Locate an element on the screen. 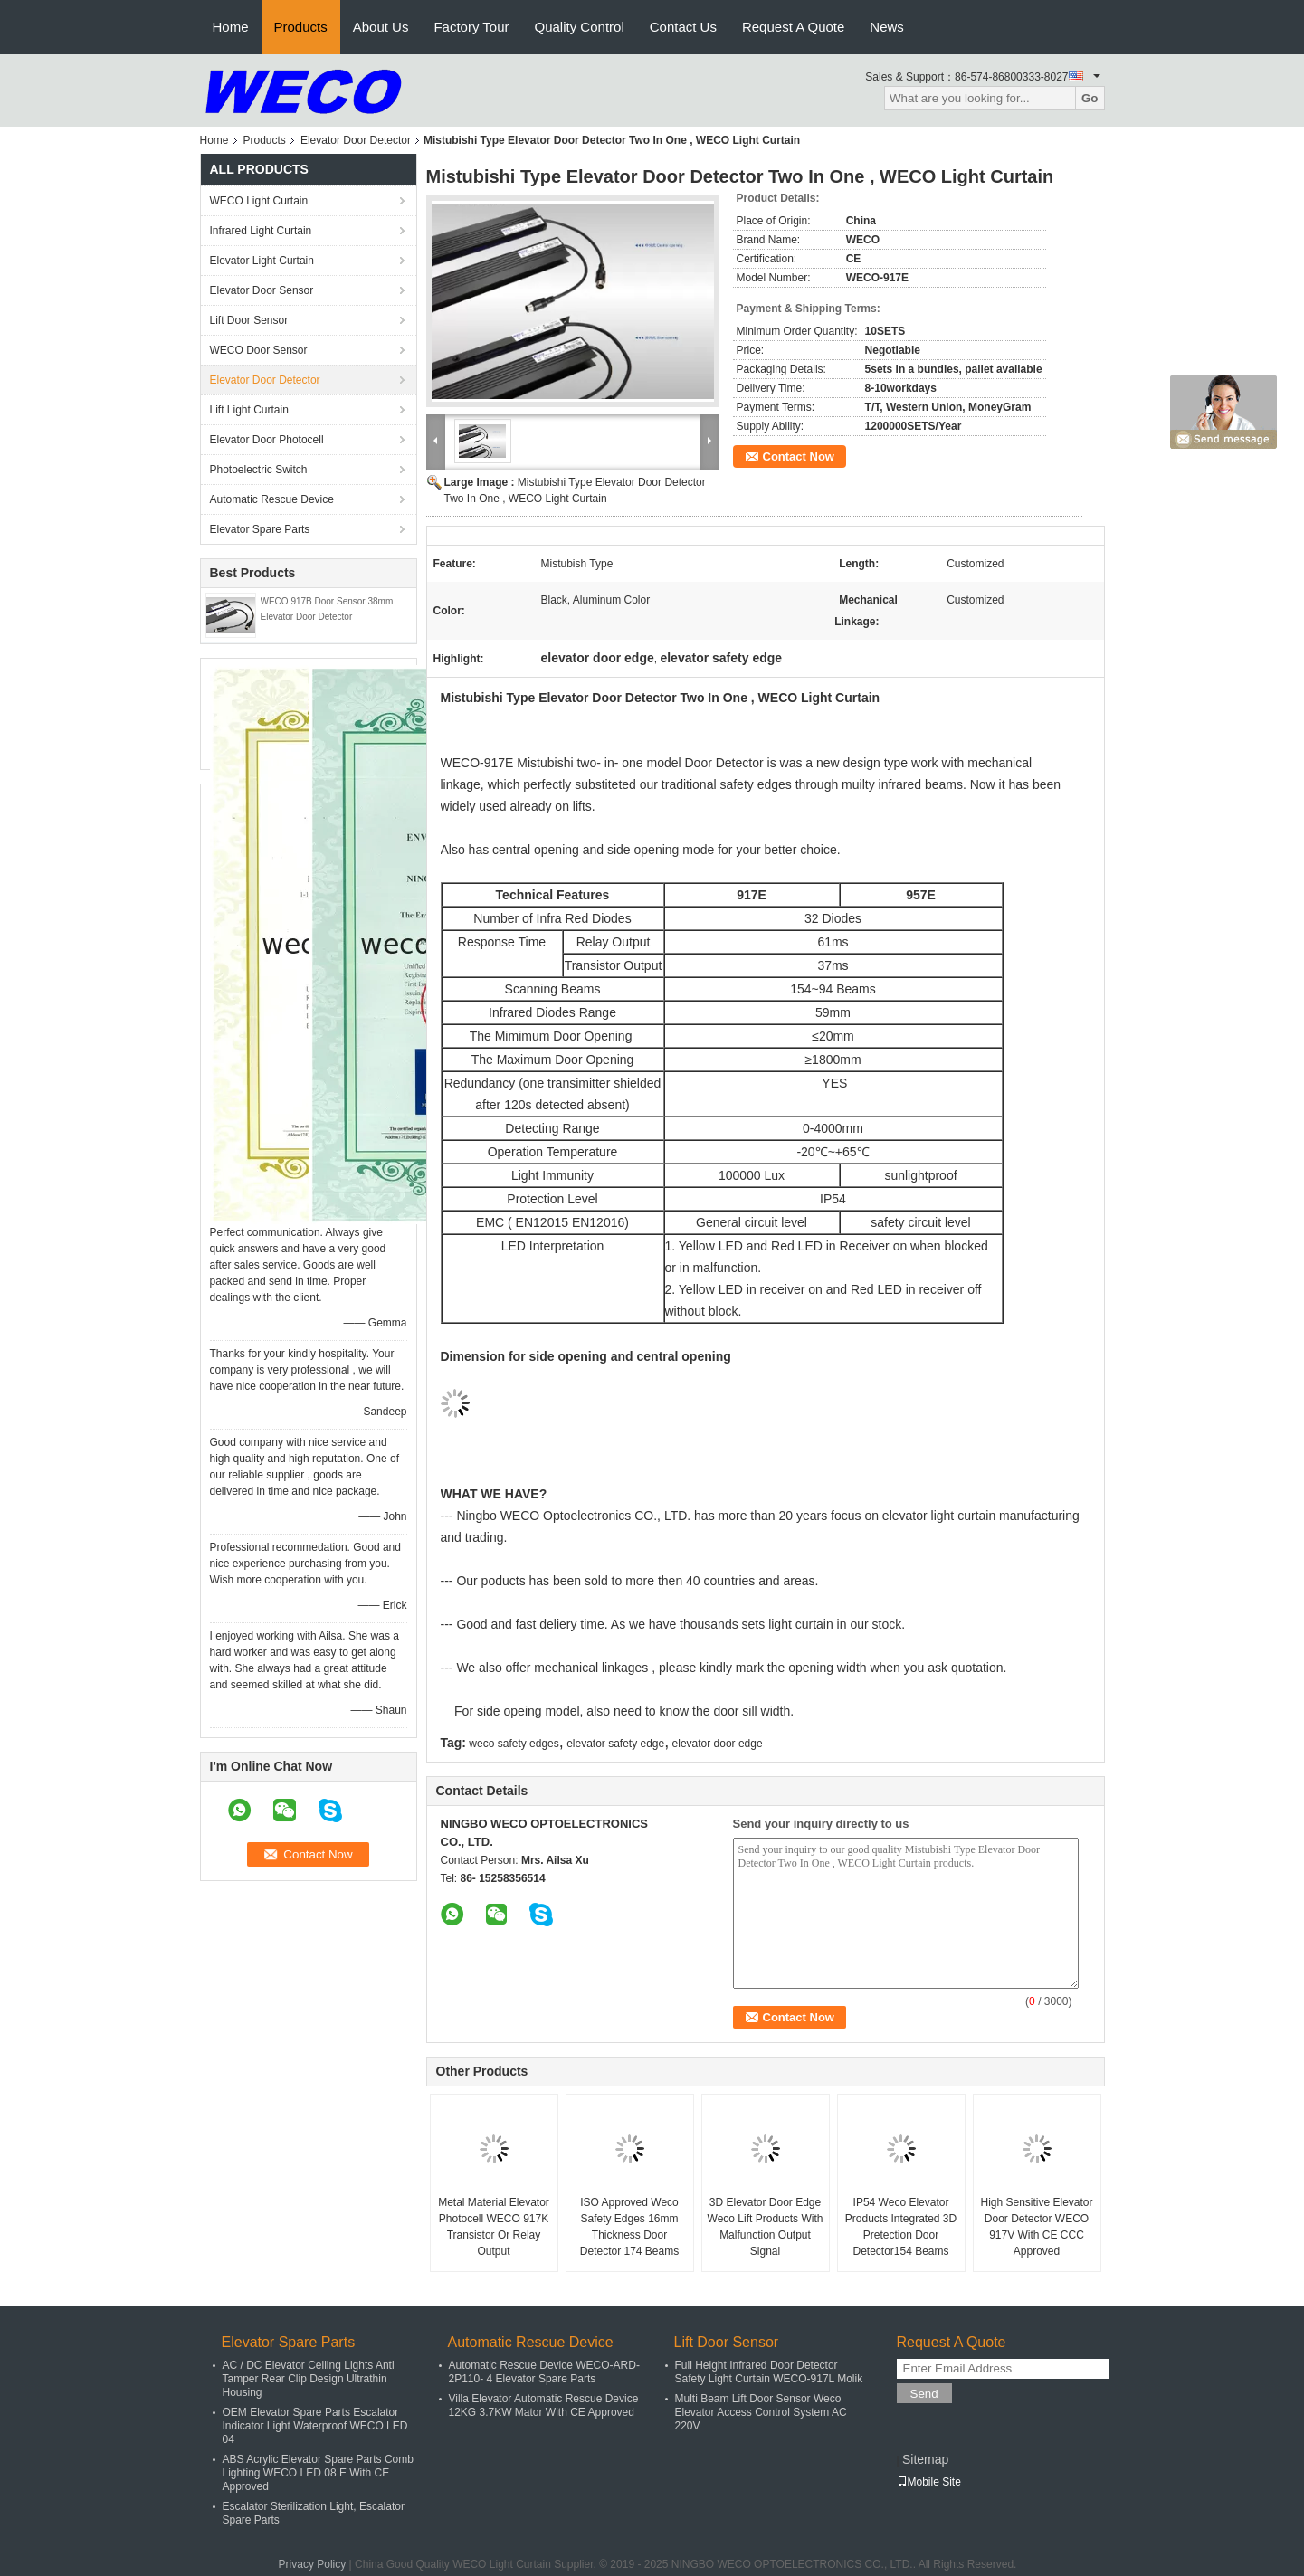 The height and width of the screenshot is (2576, 1304). Multi Beam Lift Door Sensor Weco Elevator Access Control System AC 220V is located at coordinates (761, 2412).